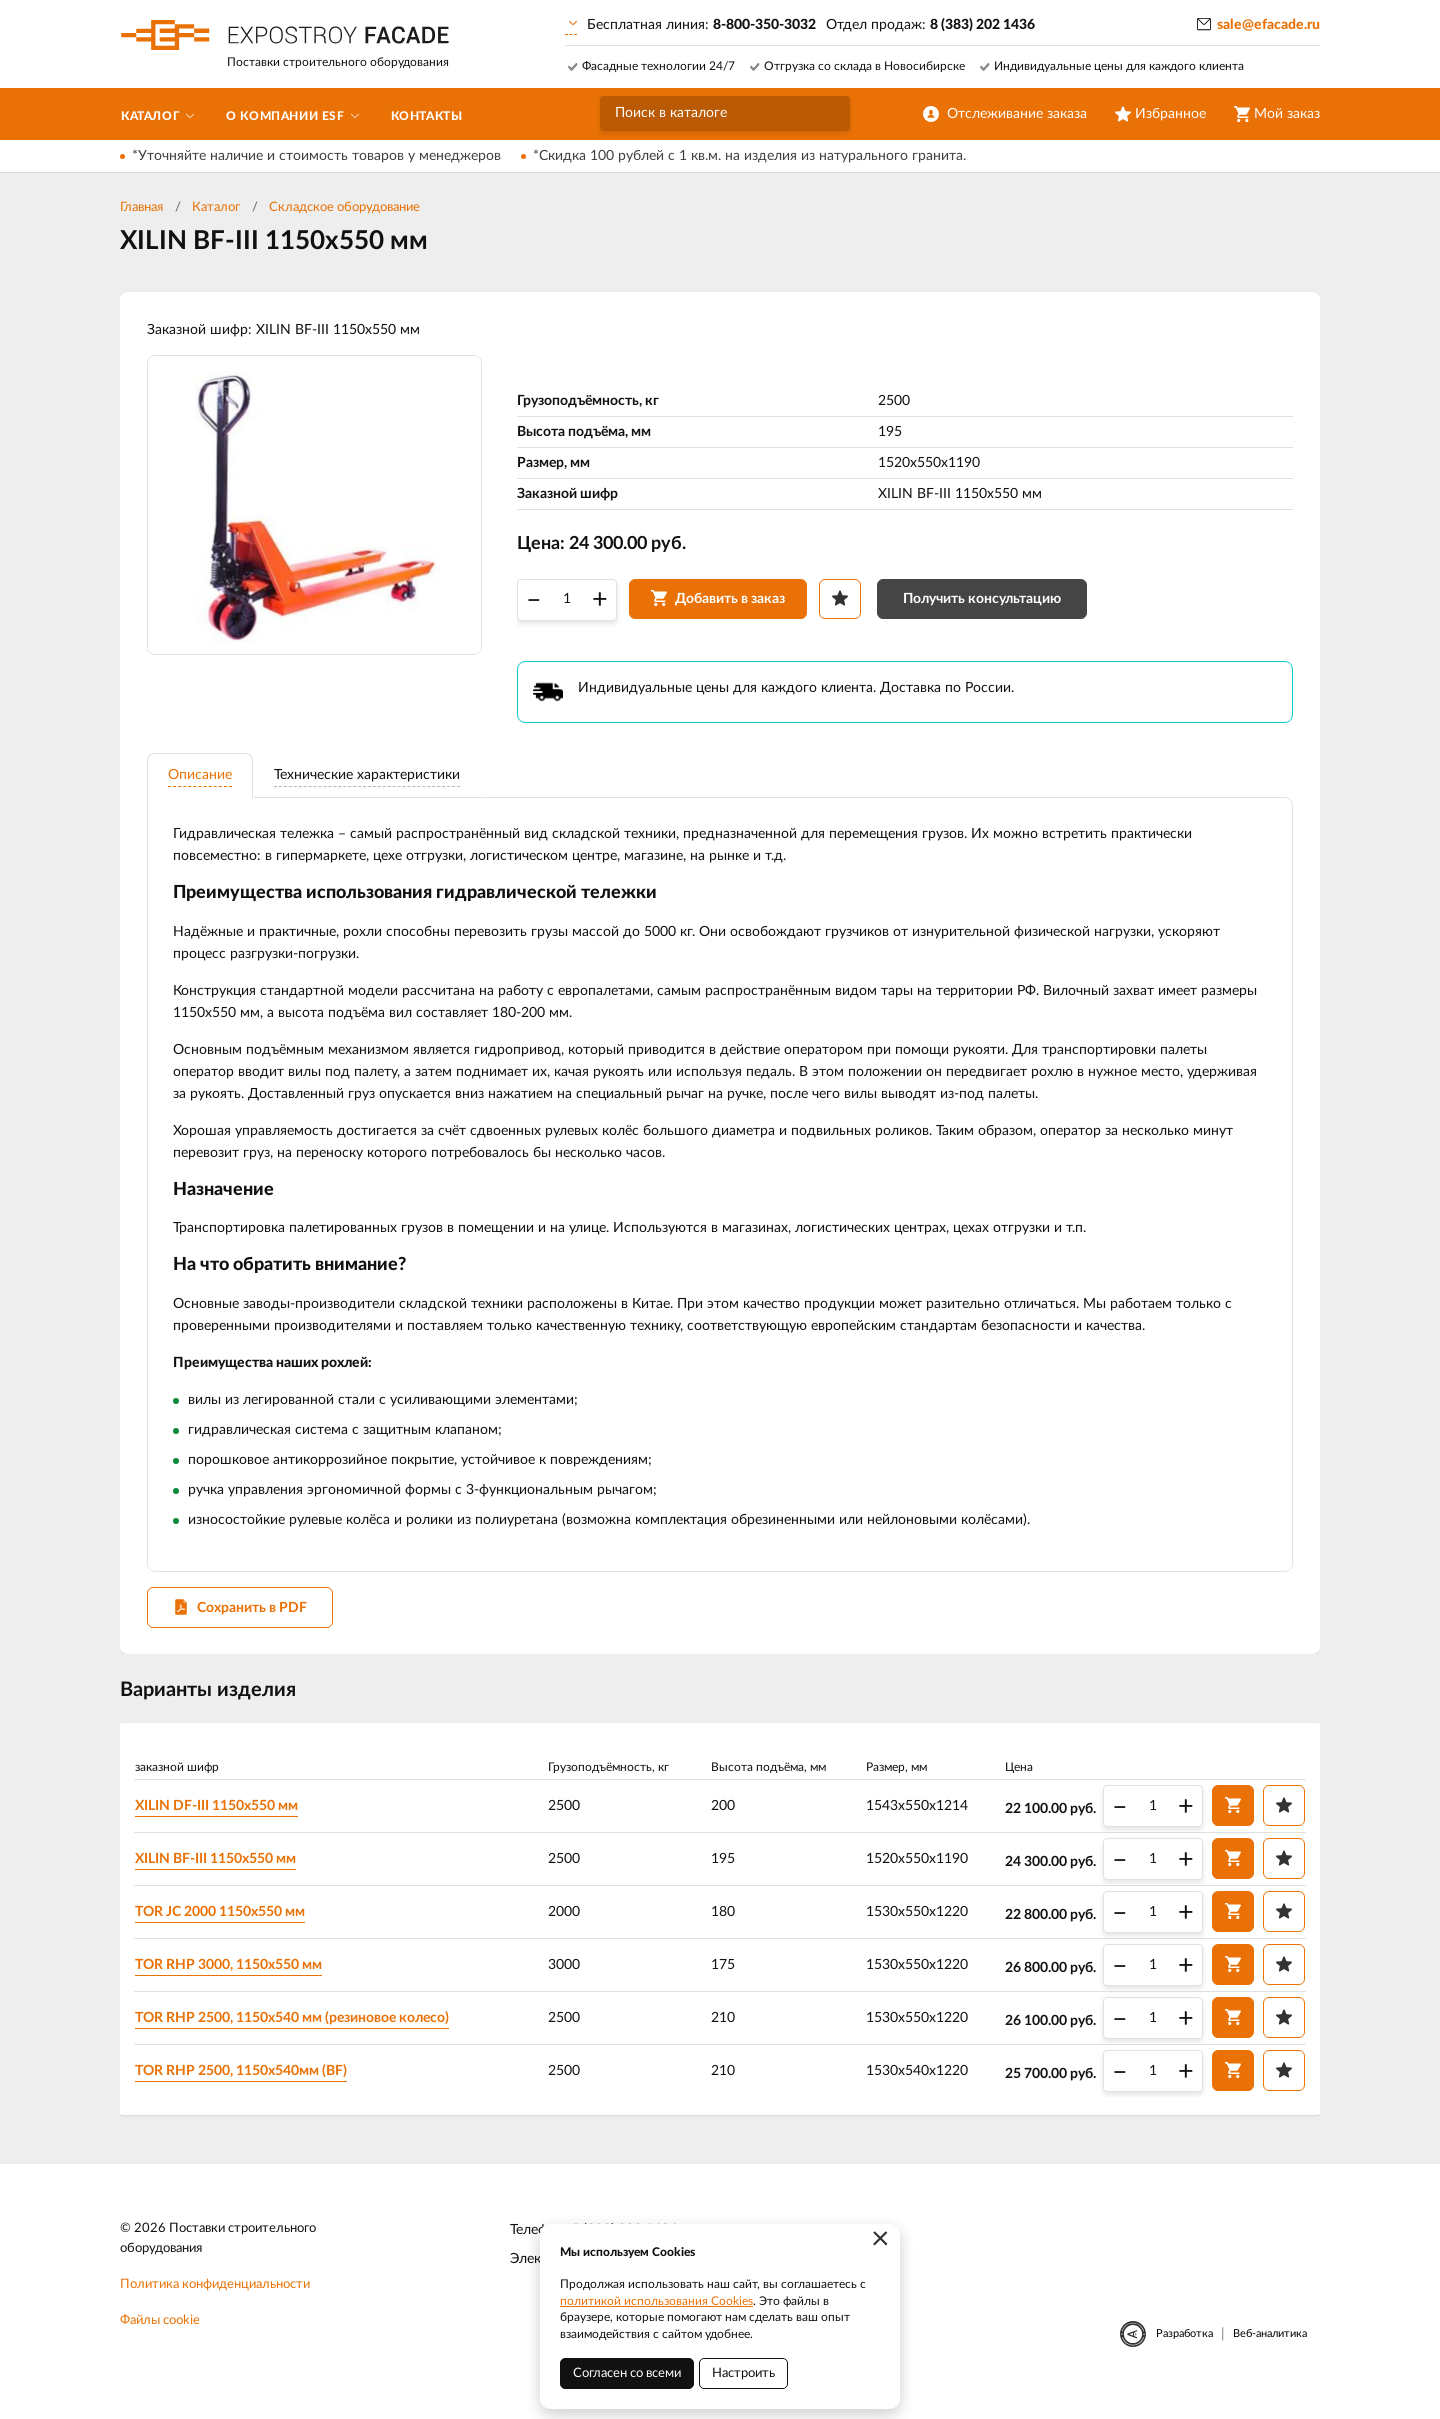  Describe the element at coordinates (245, 2087) in the screenshot. I see `TOR RHP 2500, 1150х540мм (BF)` at that location.